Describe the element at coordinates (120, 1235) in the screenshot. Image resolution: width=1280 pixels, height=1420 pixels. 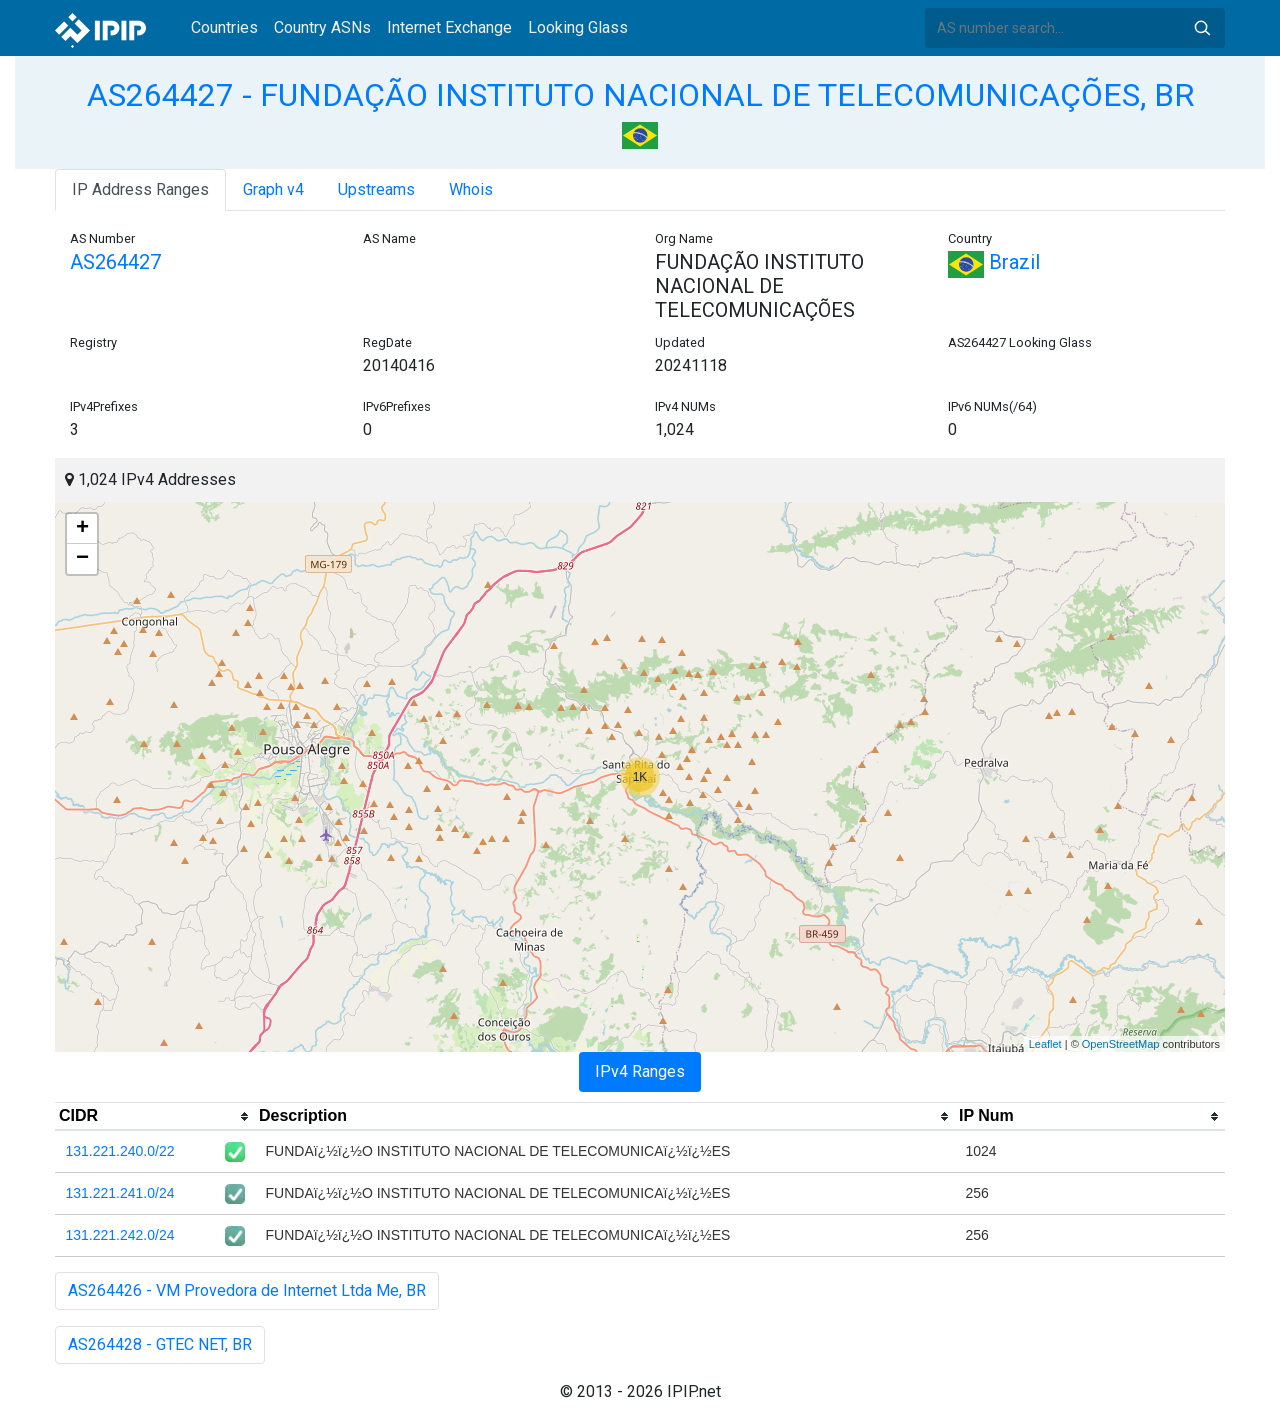
I see `131.221.242.0/24` at that location.